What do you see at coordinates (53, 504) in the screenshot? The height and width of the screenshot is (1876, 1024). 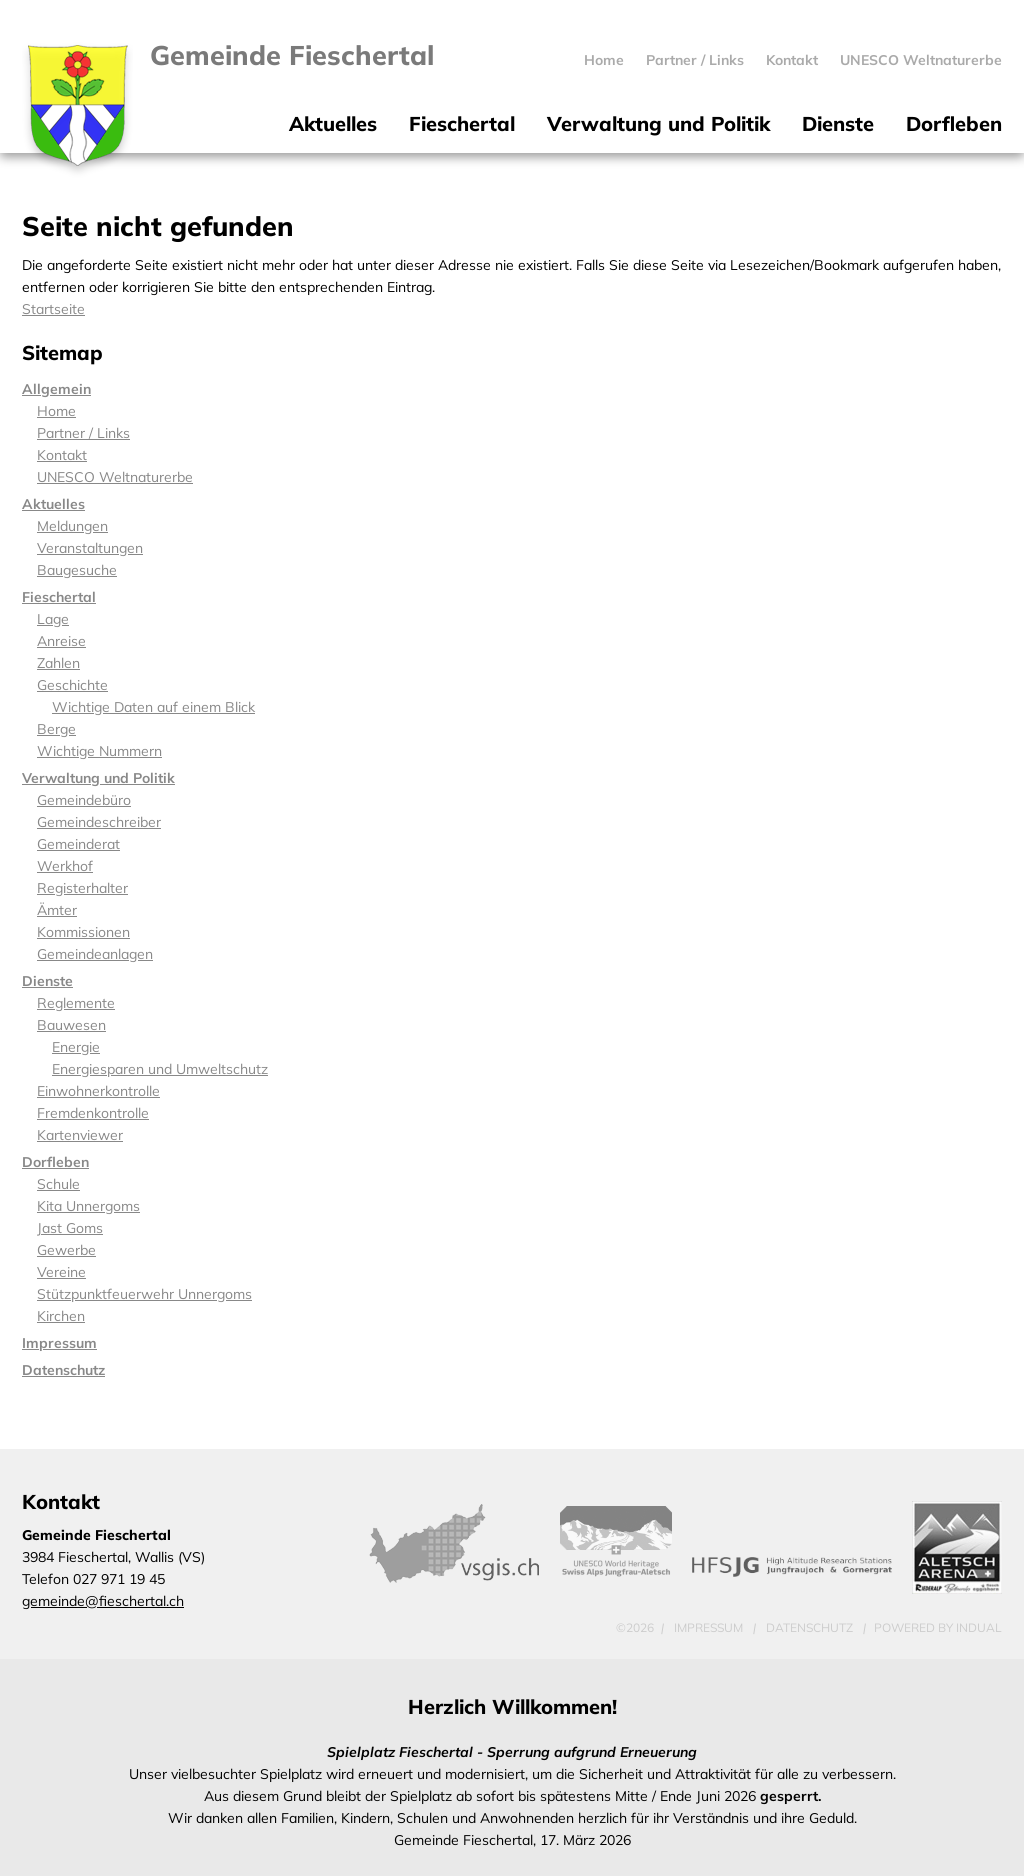 I see `Aktuelles` at bounding box center [53, 504].